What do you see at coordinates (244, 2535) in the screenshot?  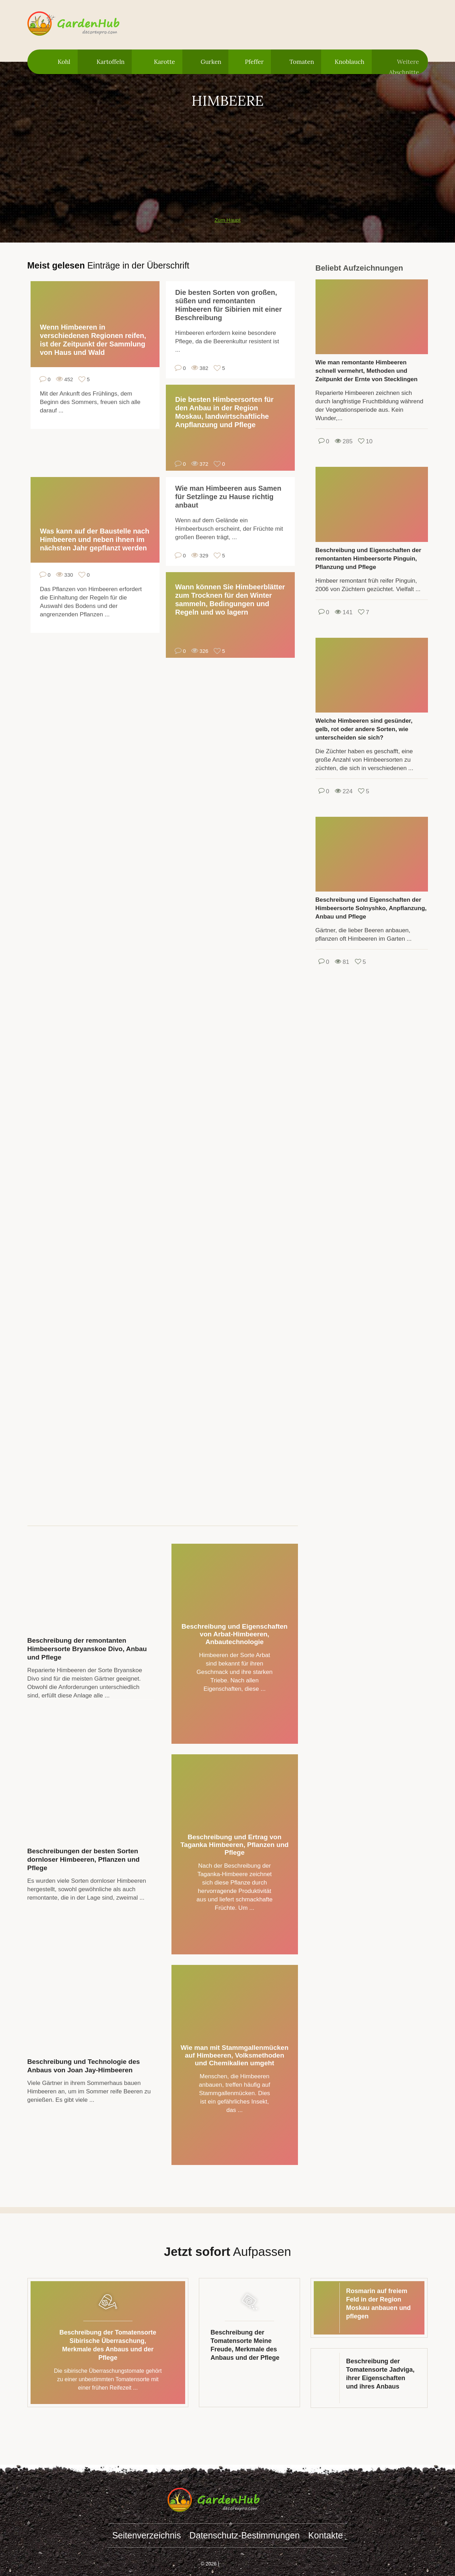 I see `Datenschutz-Bestimmungen` at bounding box center [244, 2535].